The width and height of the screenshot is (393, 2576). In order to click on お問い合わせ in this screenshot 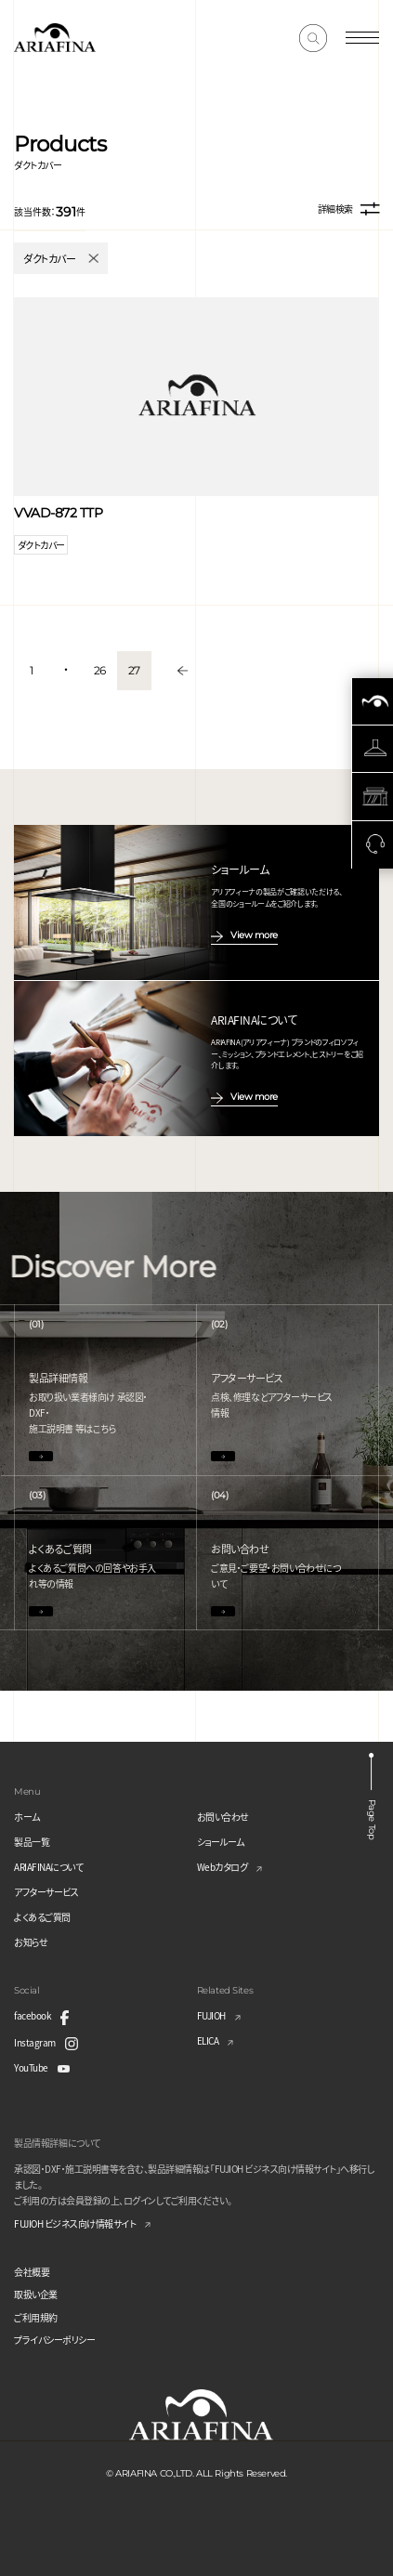, I will do `click(223, 1817)`.